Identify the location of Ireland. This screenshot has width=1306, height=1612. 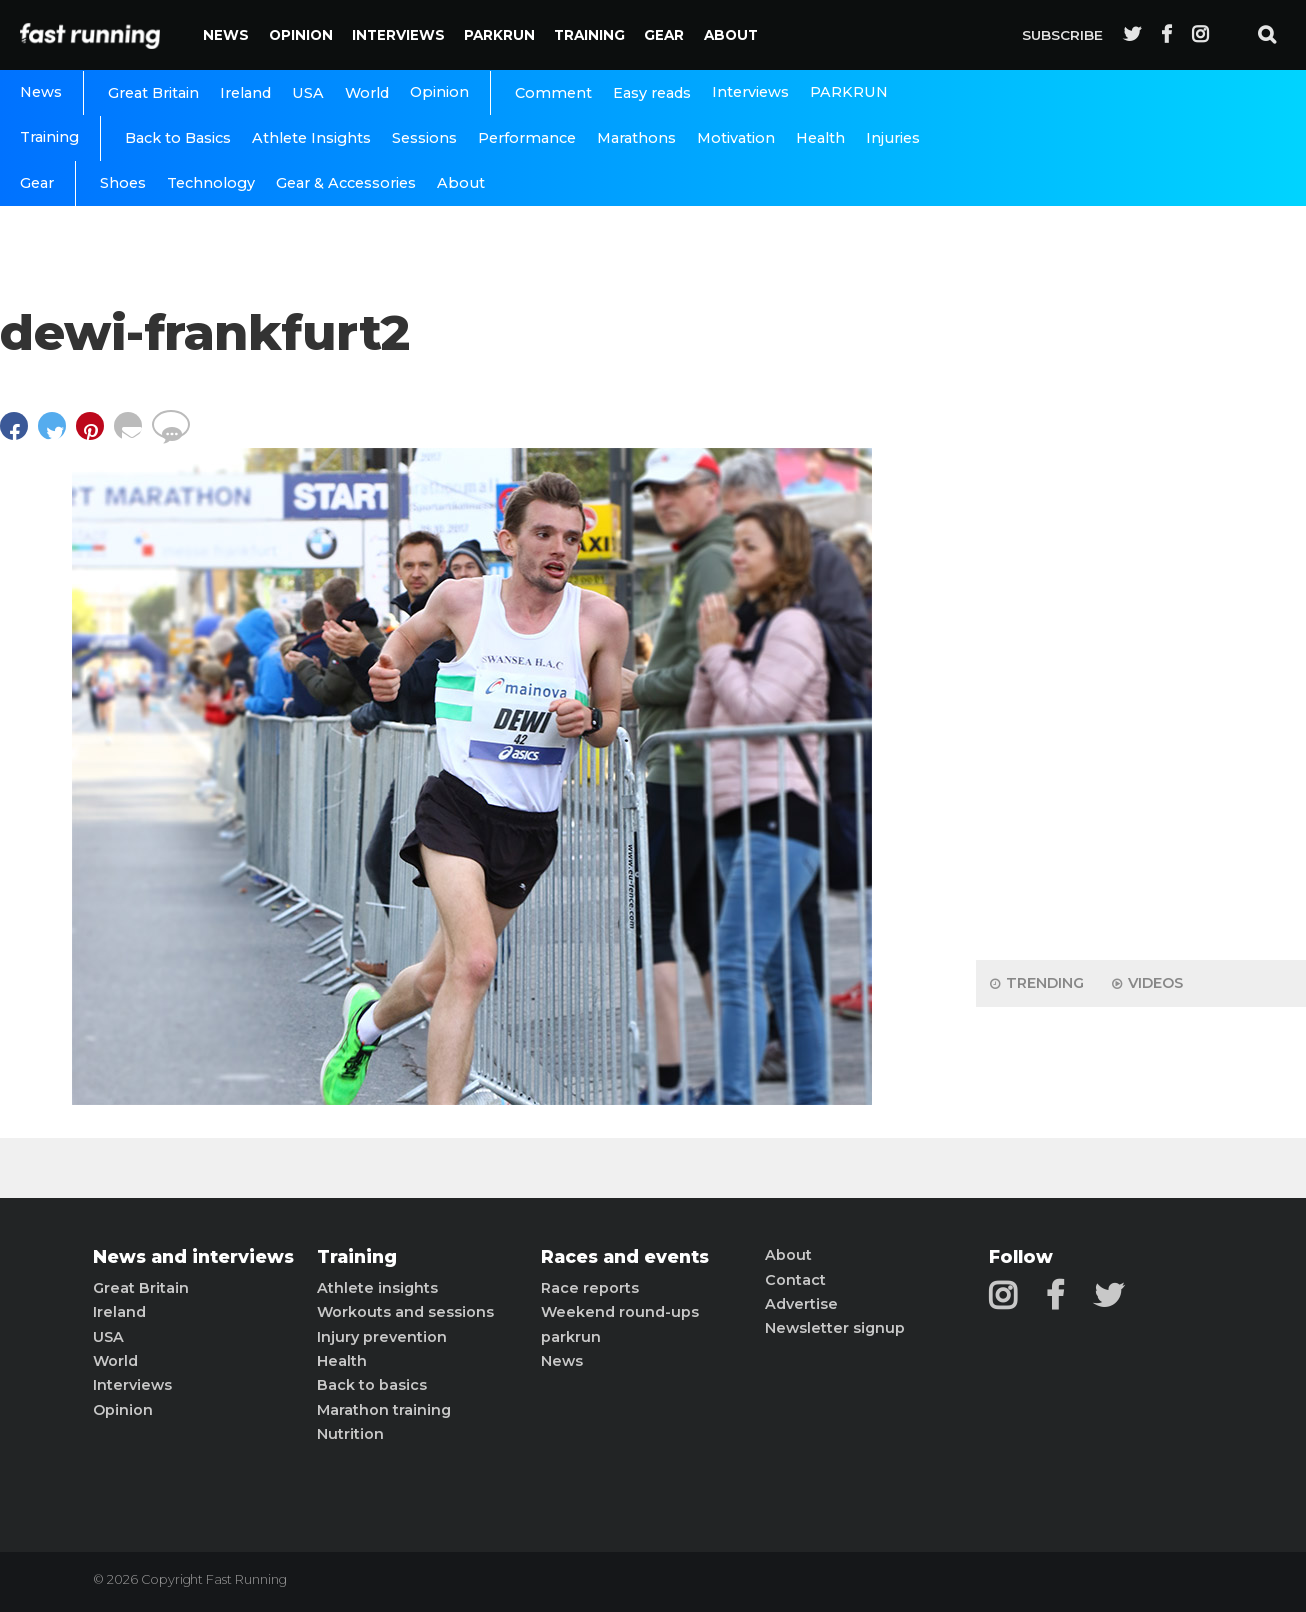
(245, 93).